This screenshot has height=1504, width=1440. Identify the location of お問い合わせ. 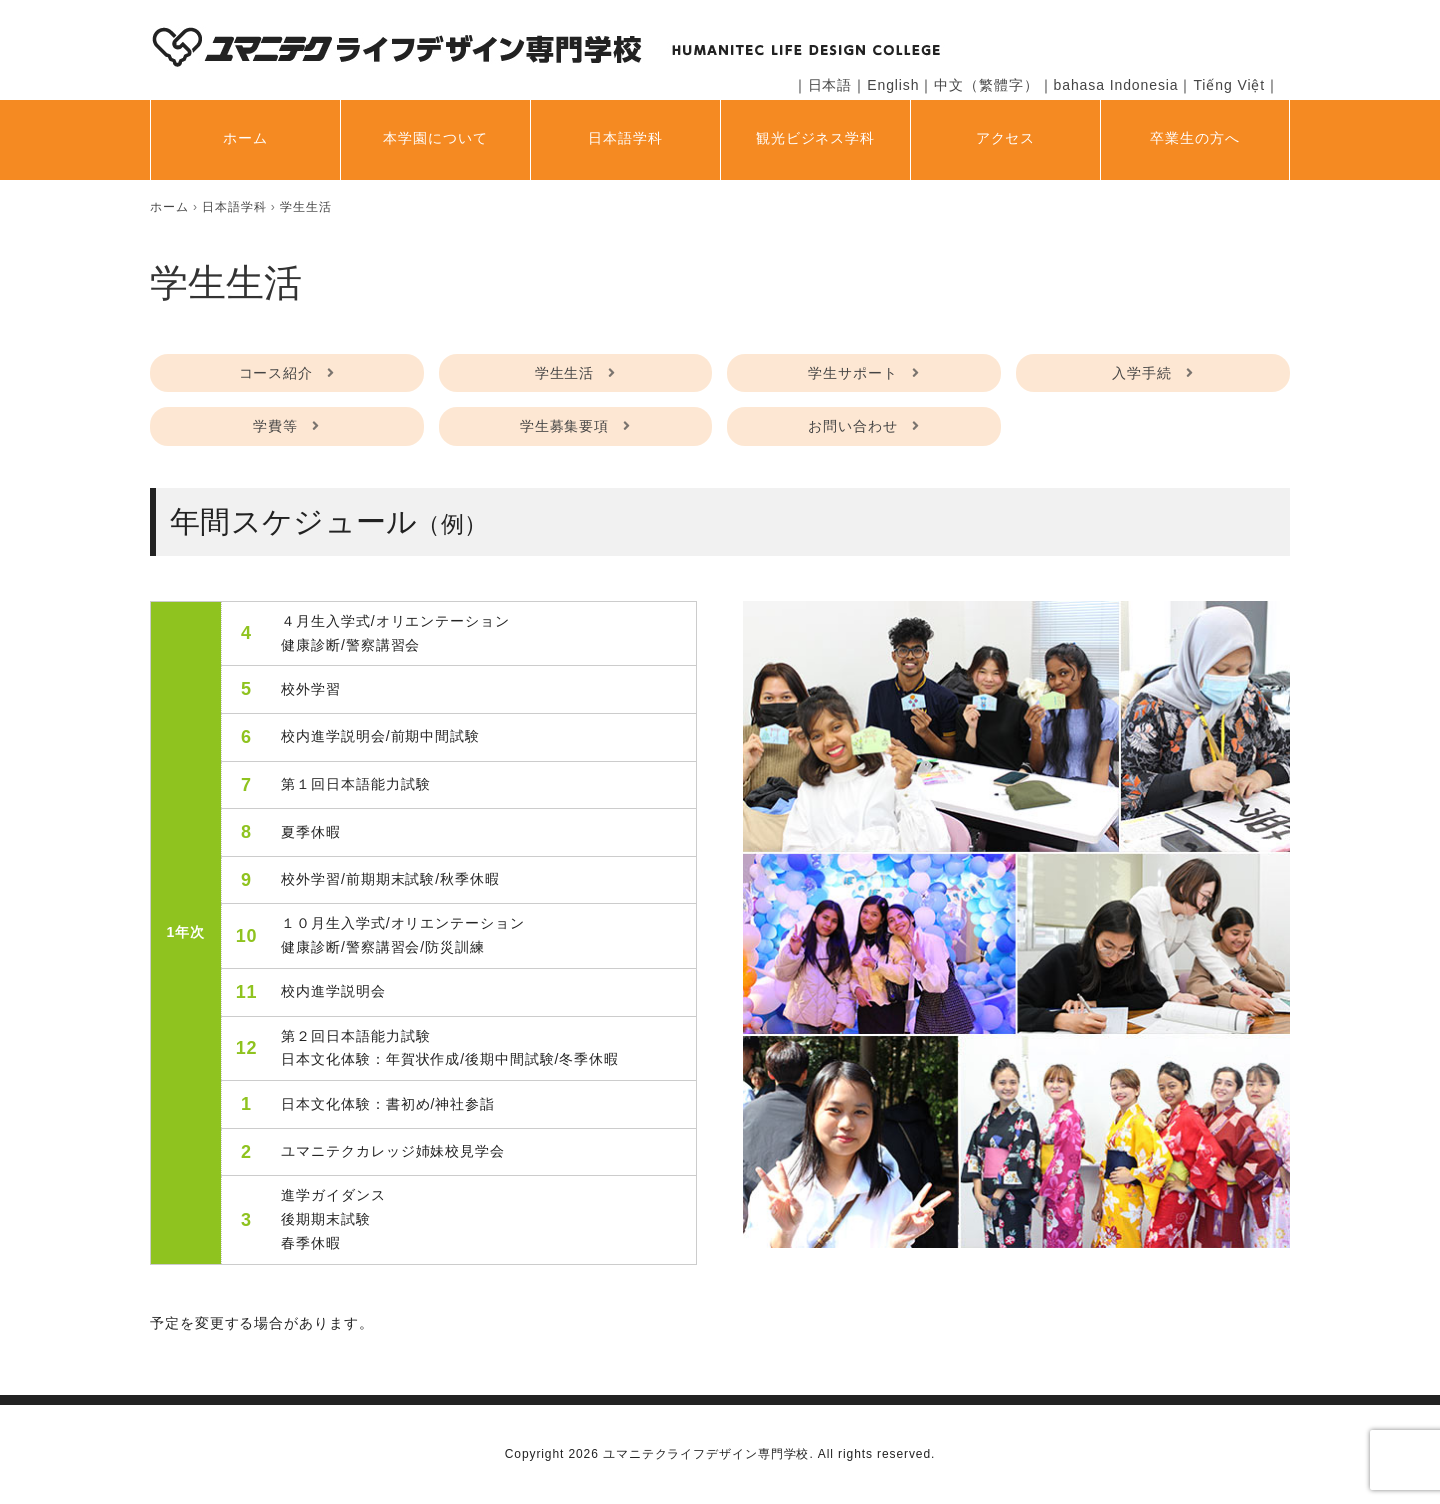
(852, 426).